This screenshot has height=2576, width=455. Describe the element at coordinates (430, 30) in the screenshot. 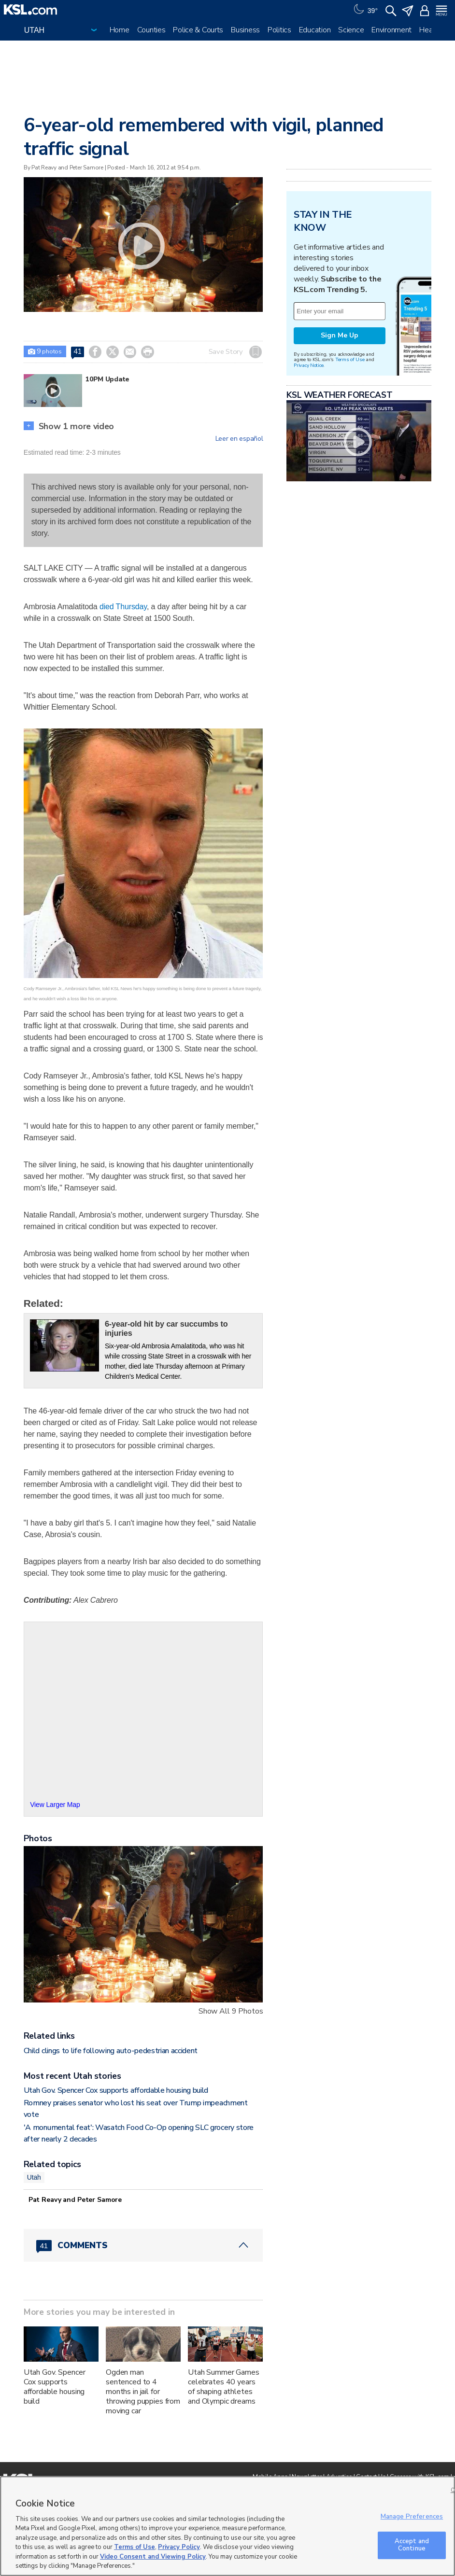

I see `Health` at that location.